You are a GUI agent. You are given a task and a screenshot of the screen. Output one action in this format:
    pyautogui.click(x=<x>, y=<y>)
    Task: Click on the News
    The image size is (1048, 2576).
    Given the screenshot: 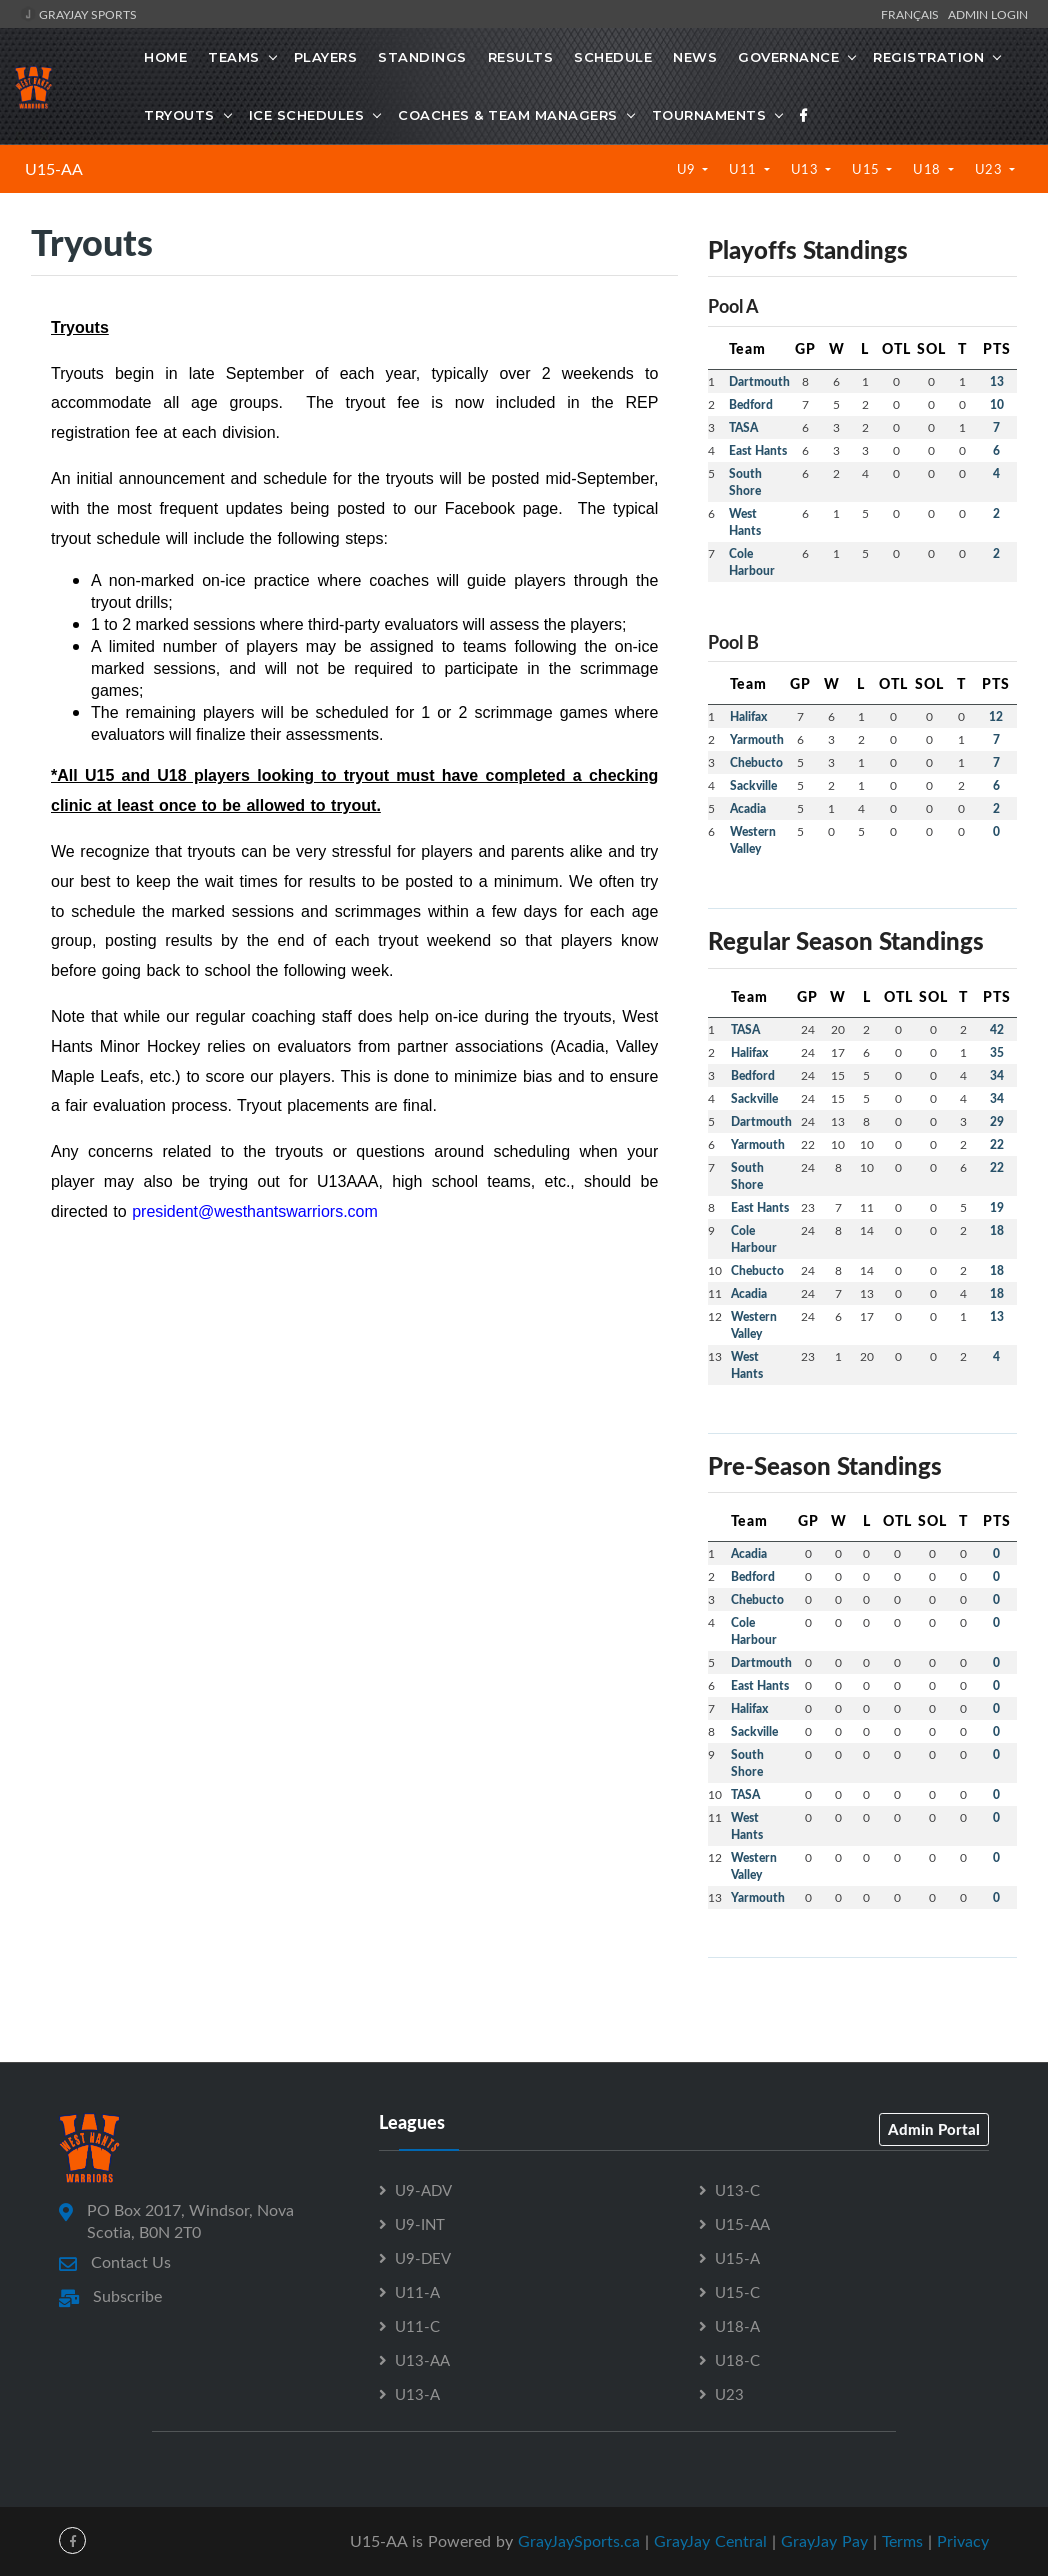 What is the action you would take?
    pyautogui.click(x=695, y=57)
    